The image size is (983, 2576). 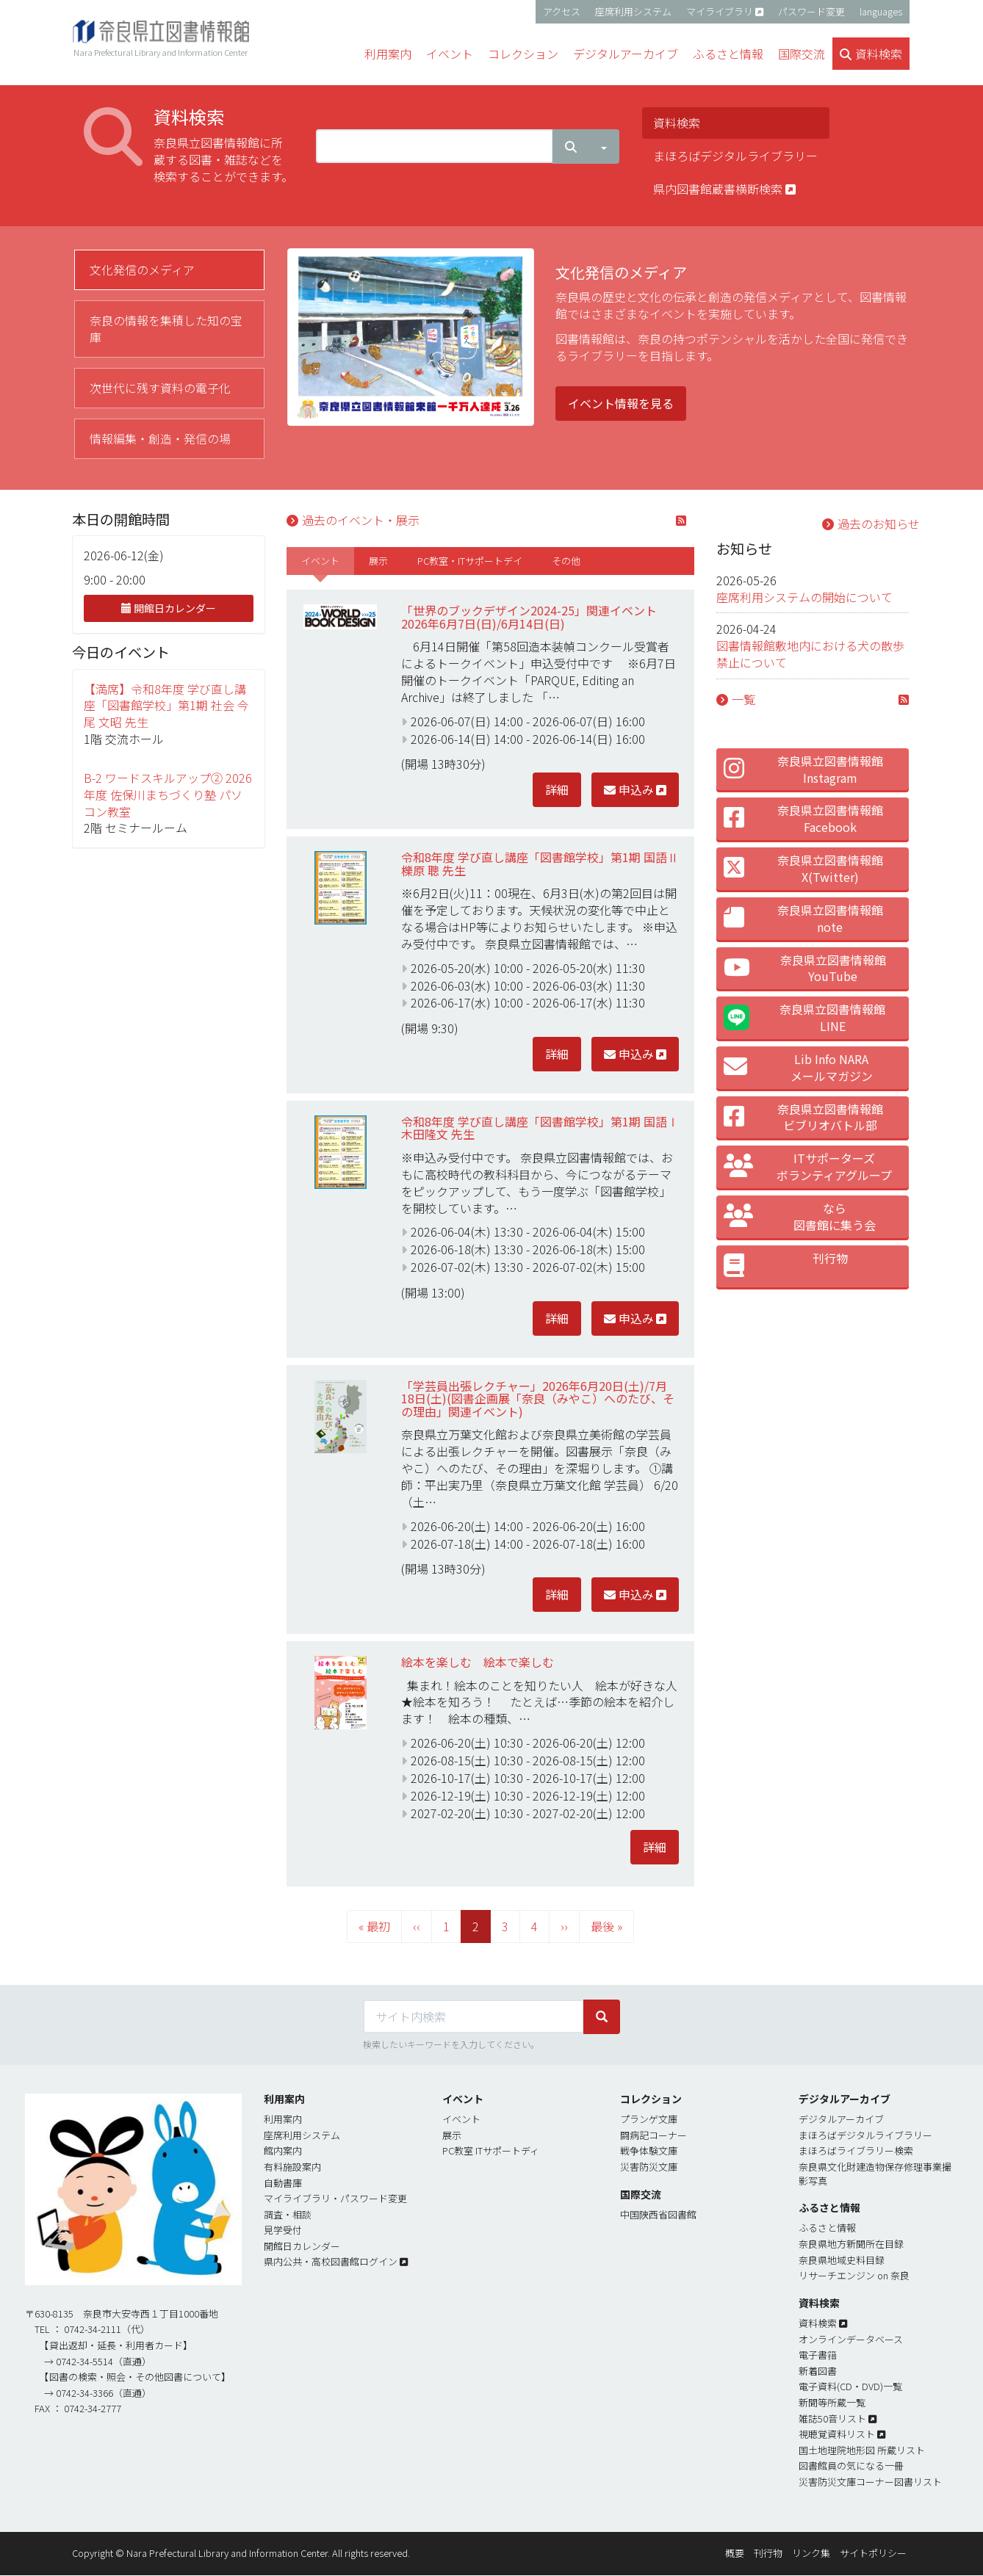 What do you see at coordinates (803, 769) in the screenshot?
I see `奈良県立図書情報館 Instagram` at bounding box center [803, 769].